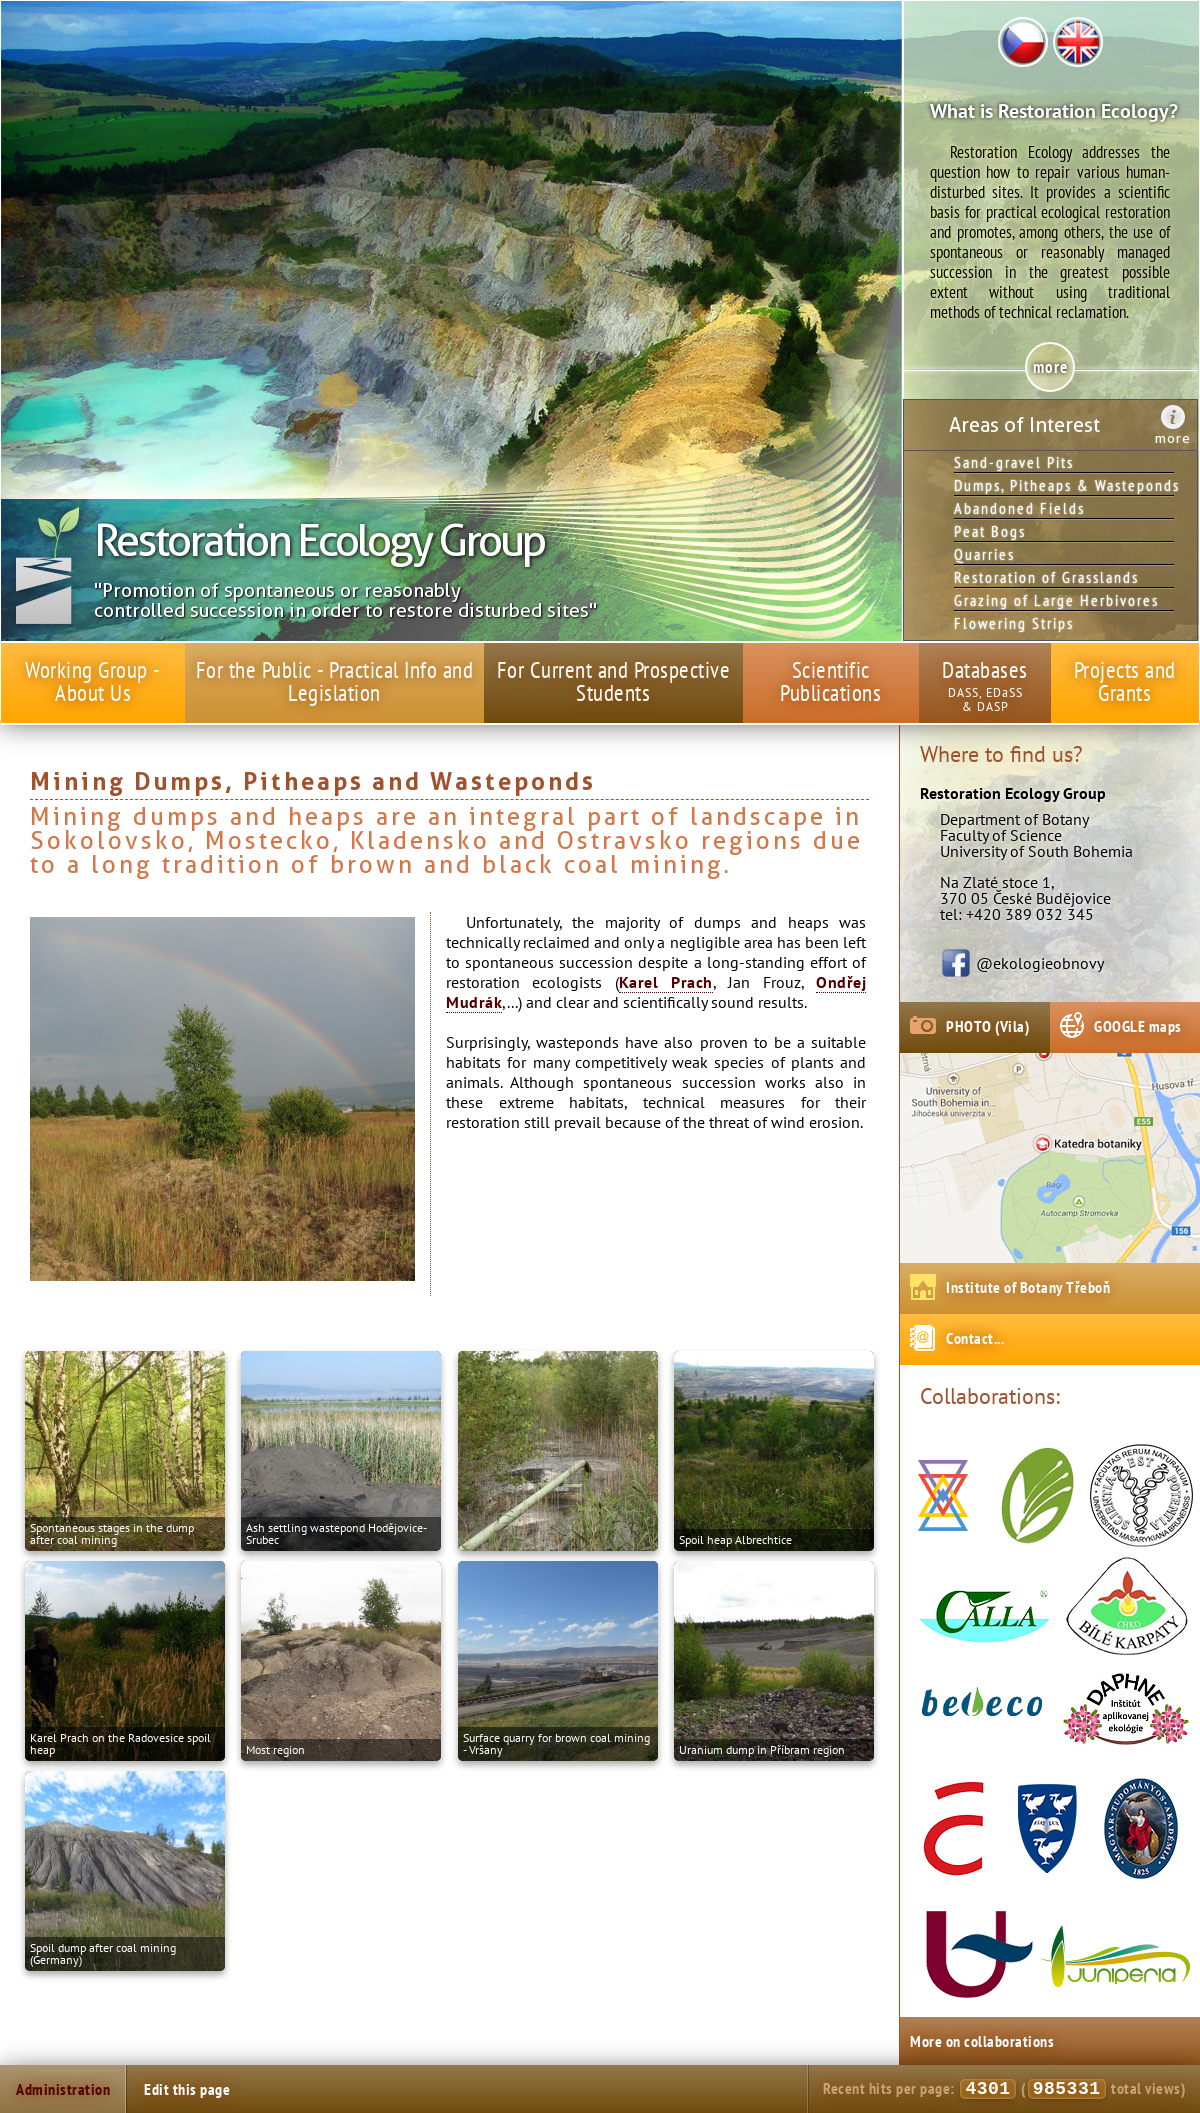 This screenshot has height=2113, width=1200. I want to click on For Current and Prospective Students, so click(614, 681).